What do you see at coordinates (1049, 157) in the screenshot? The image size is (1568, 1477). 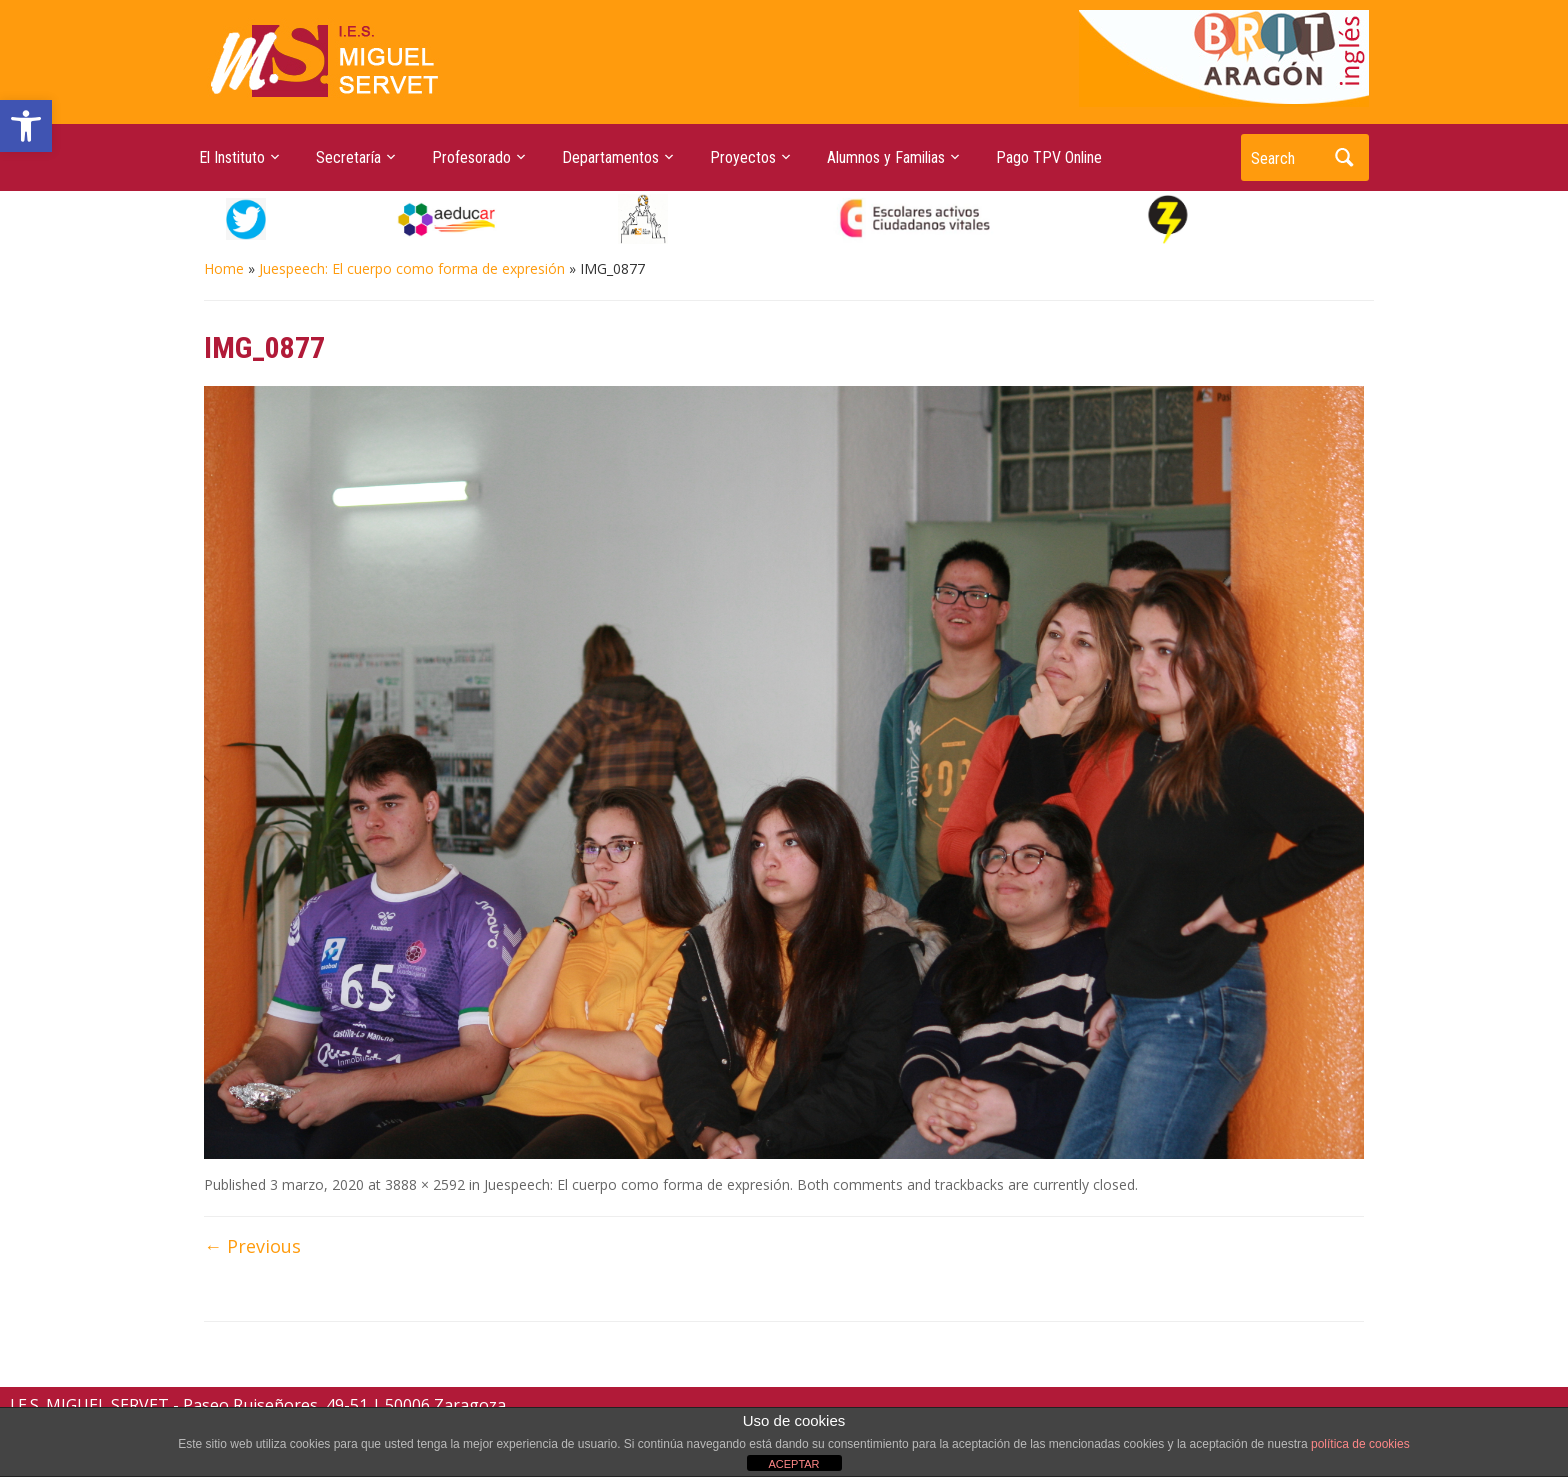 I see `Pago TPV Online` at bounding box center [1049, 157].